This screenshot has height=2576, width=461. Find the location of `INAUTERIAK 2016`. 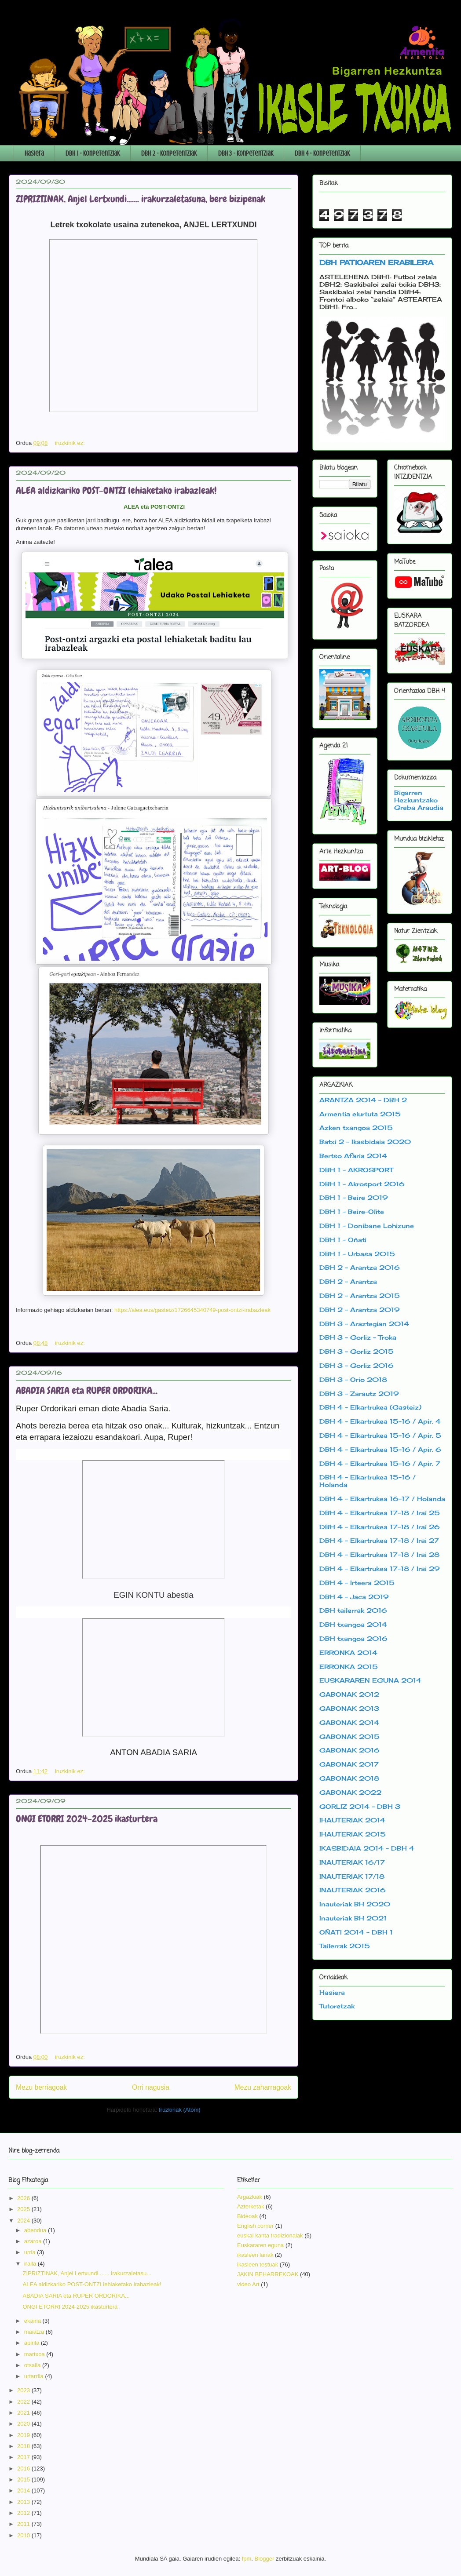

INAUTERIAK 2016 is located at coordinates (352, 1890).